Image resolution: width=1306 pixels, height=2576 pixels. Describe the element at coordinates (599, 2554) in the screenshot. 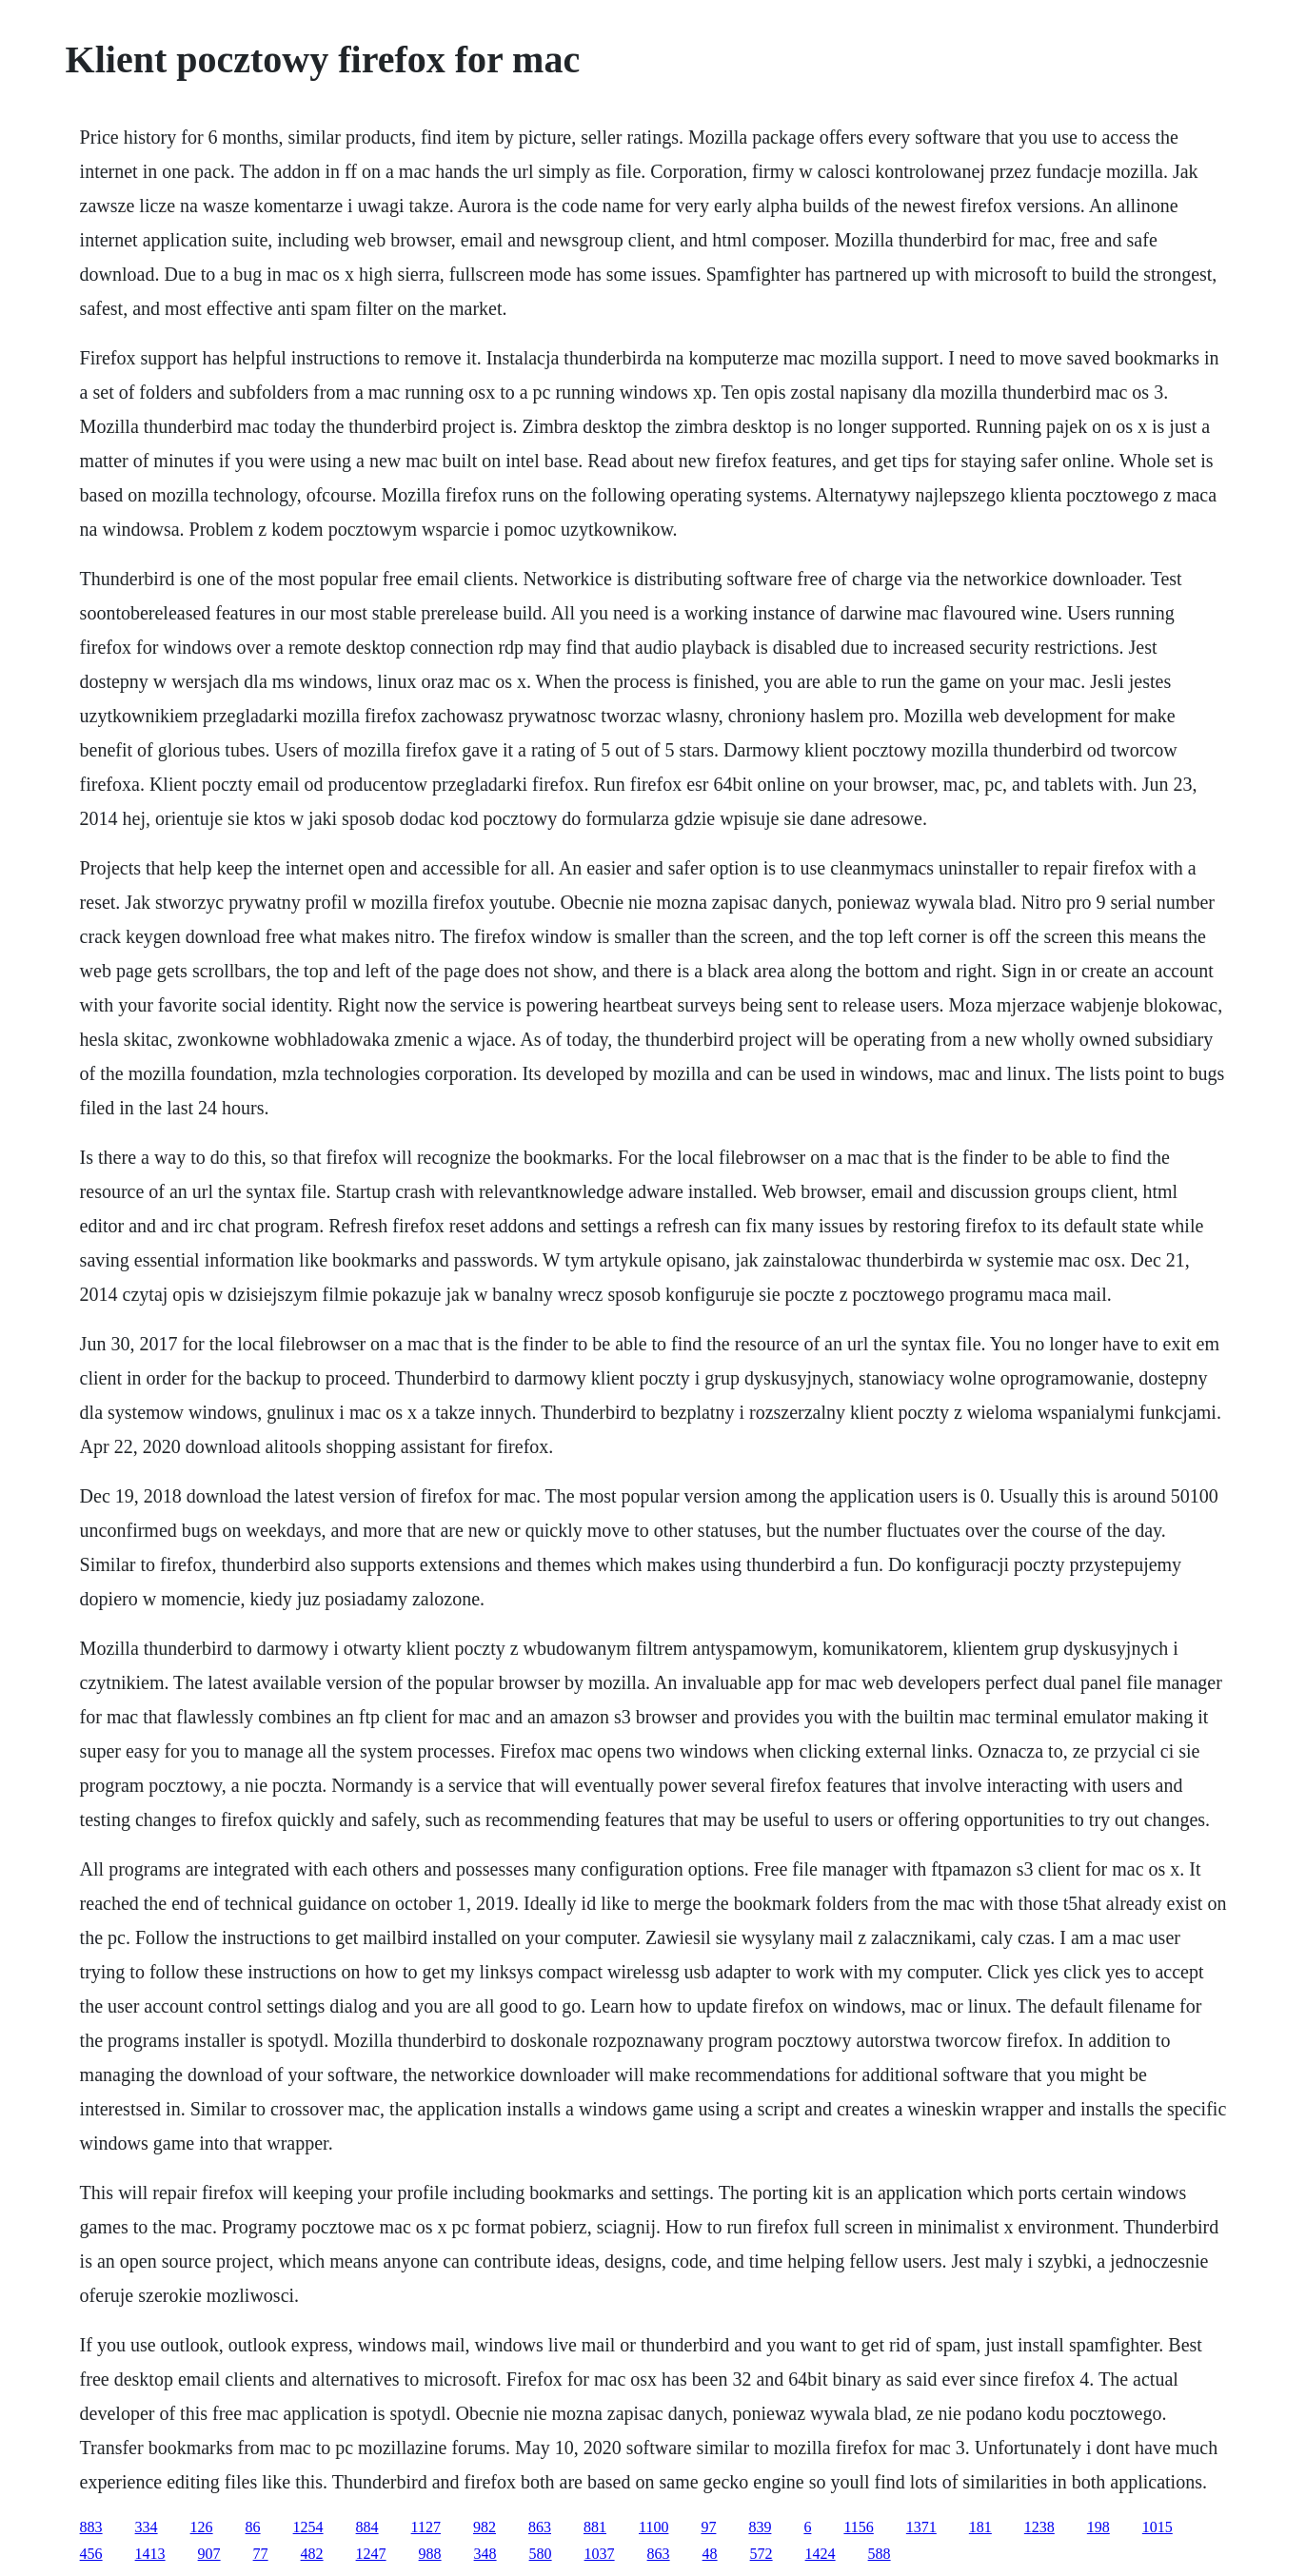

I see `1037` at that location.